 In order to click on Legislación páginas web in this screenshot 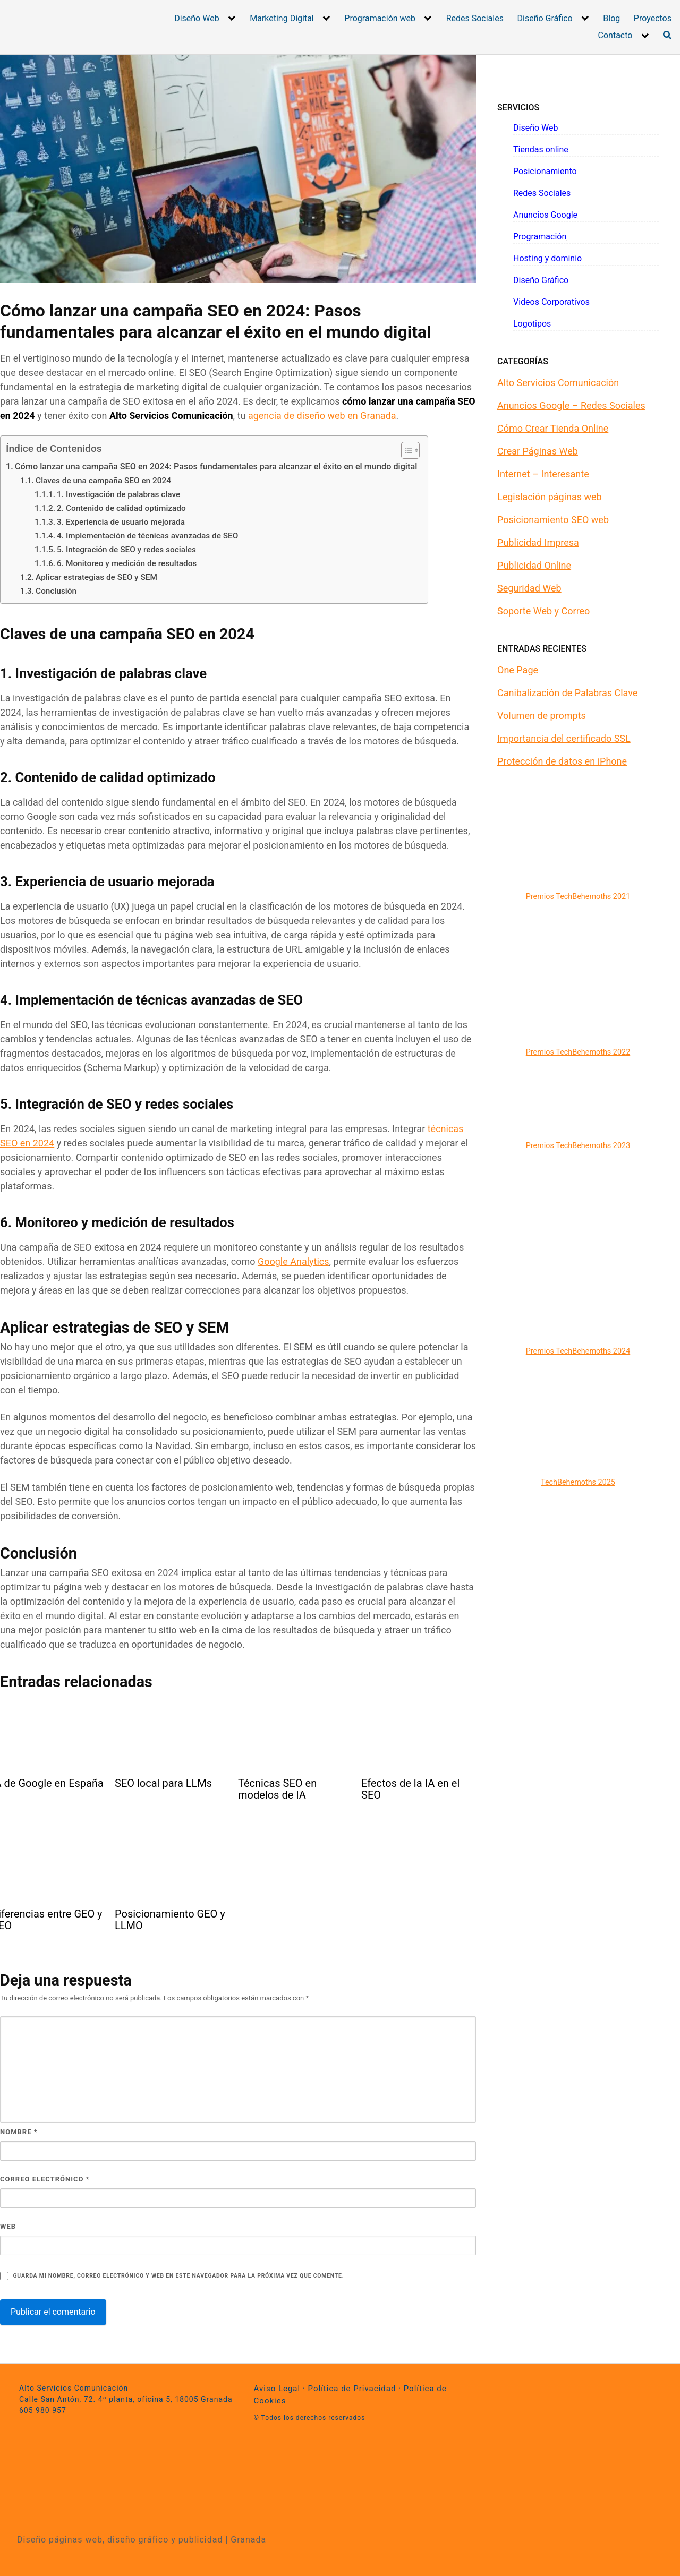, I will do `click(549, 496)`.